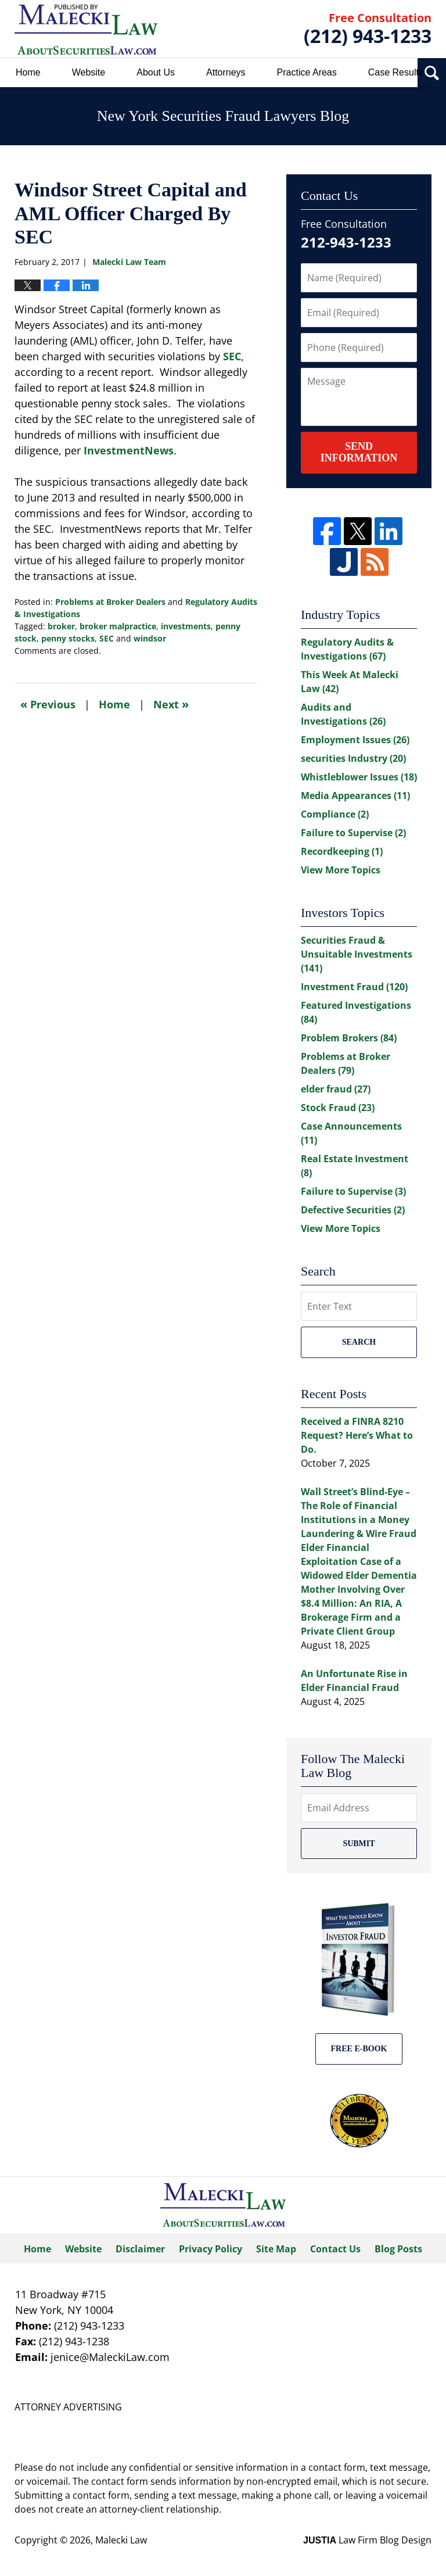  What do you see at coordinates (359, 1342) in the screenshot?
I see `Search` at bounding box center [359, 1342].